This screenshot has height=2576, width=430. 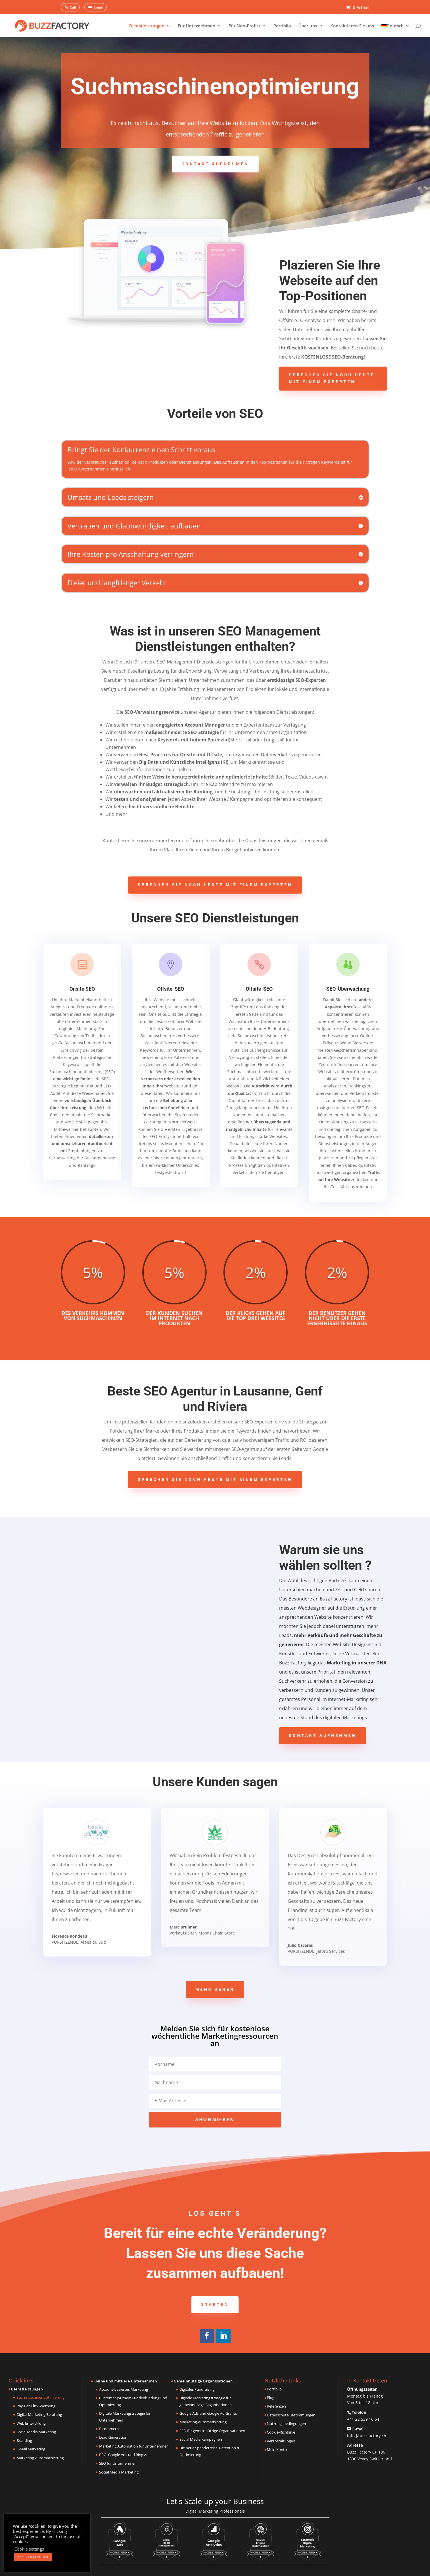 What do you see at coordinates (244, 26) in the screenshot?
I see `Für Non-Profits` at bounding box center [244, 26].